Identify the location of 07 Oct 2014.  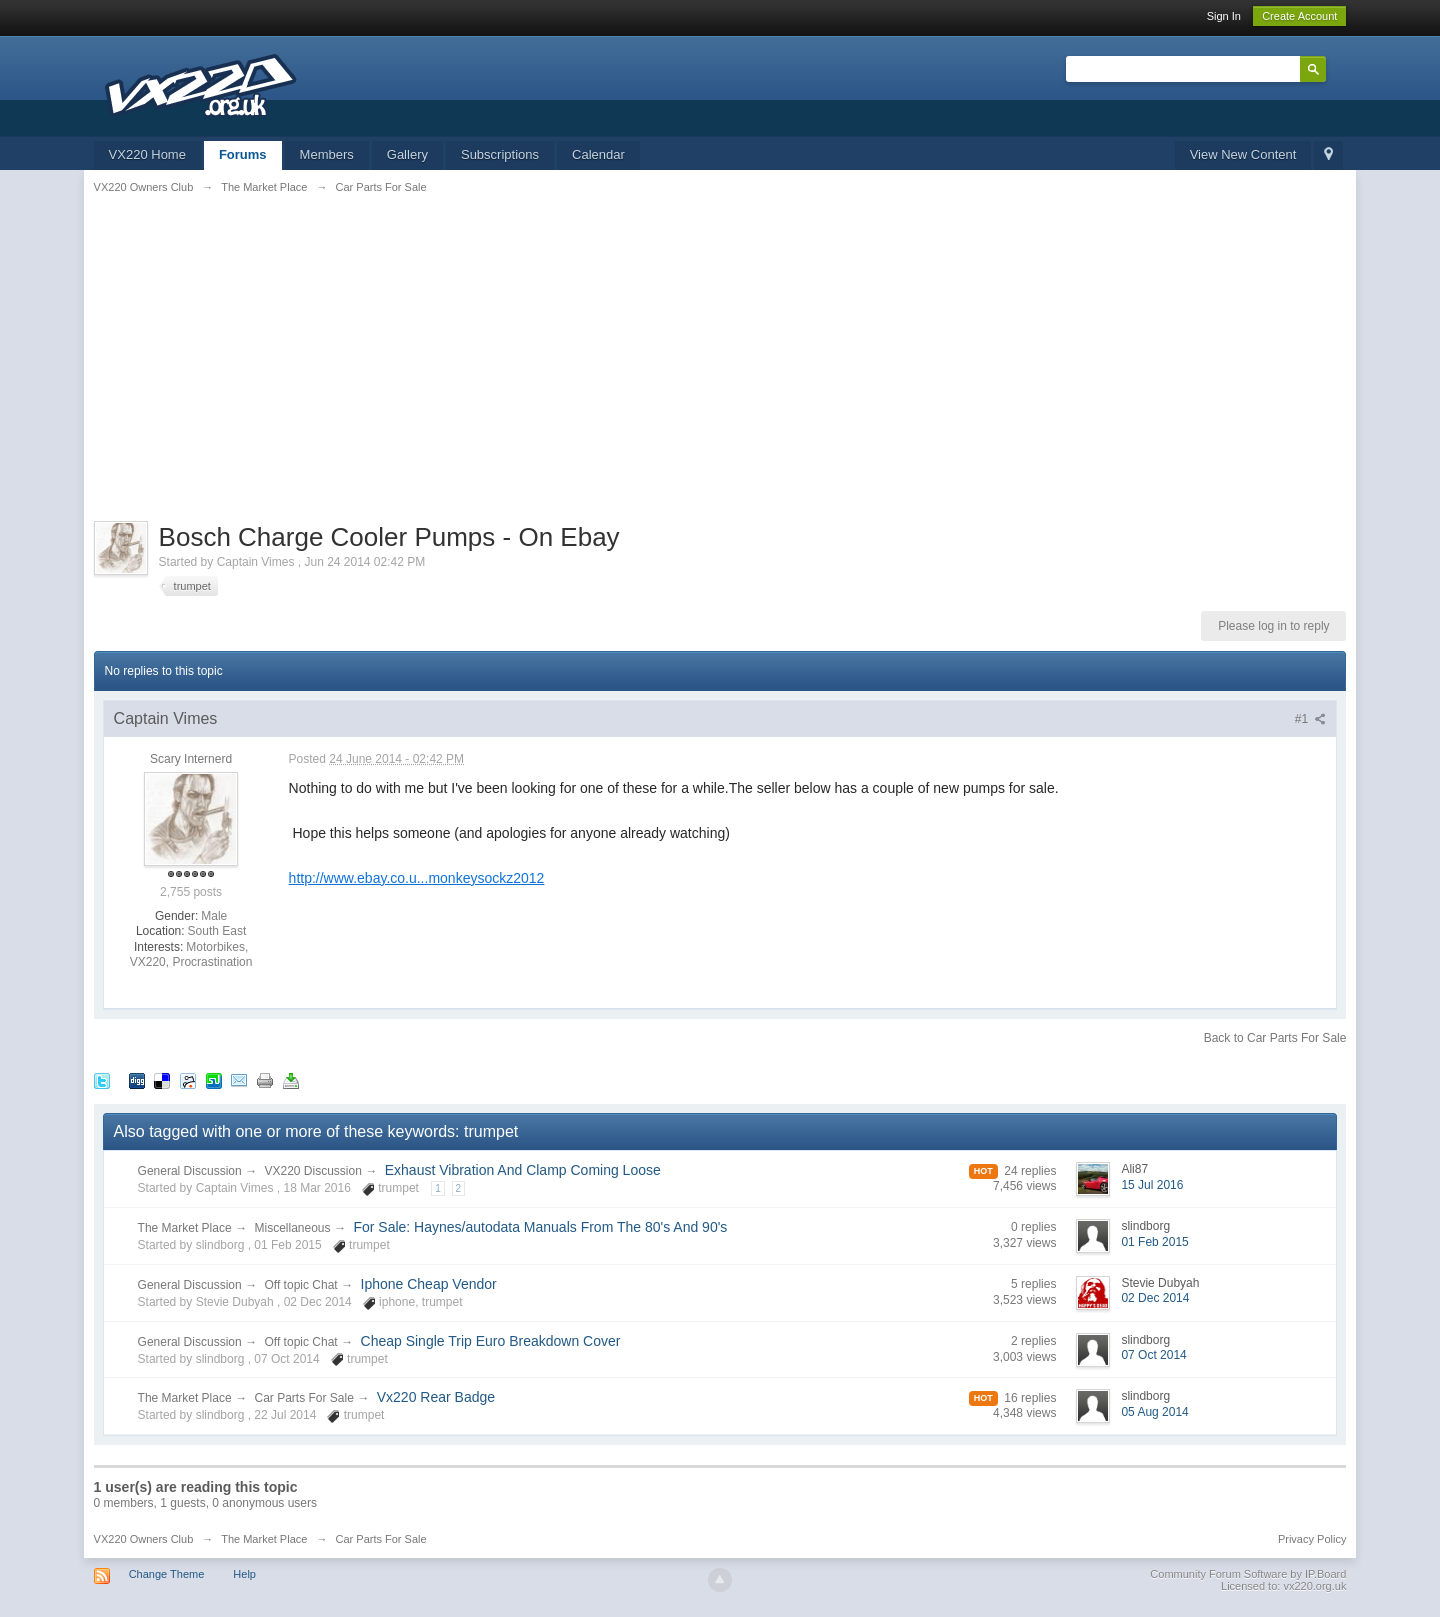
(1153, 1355).